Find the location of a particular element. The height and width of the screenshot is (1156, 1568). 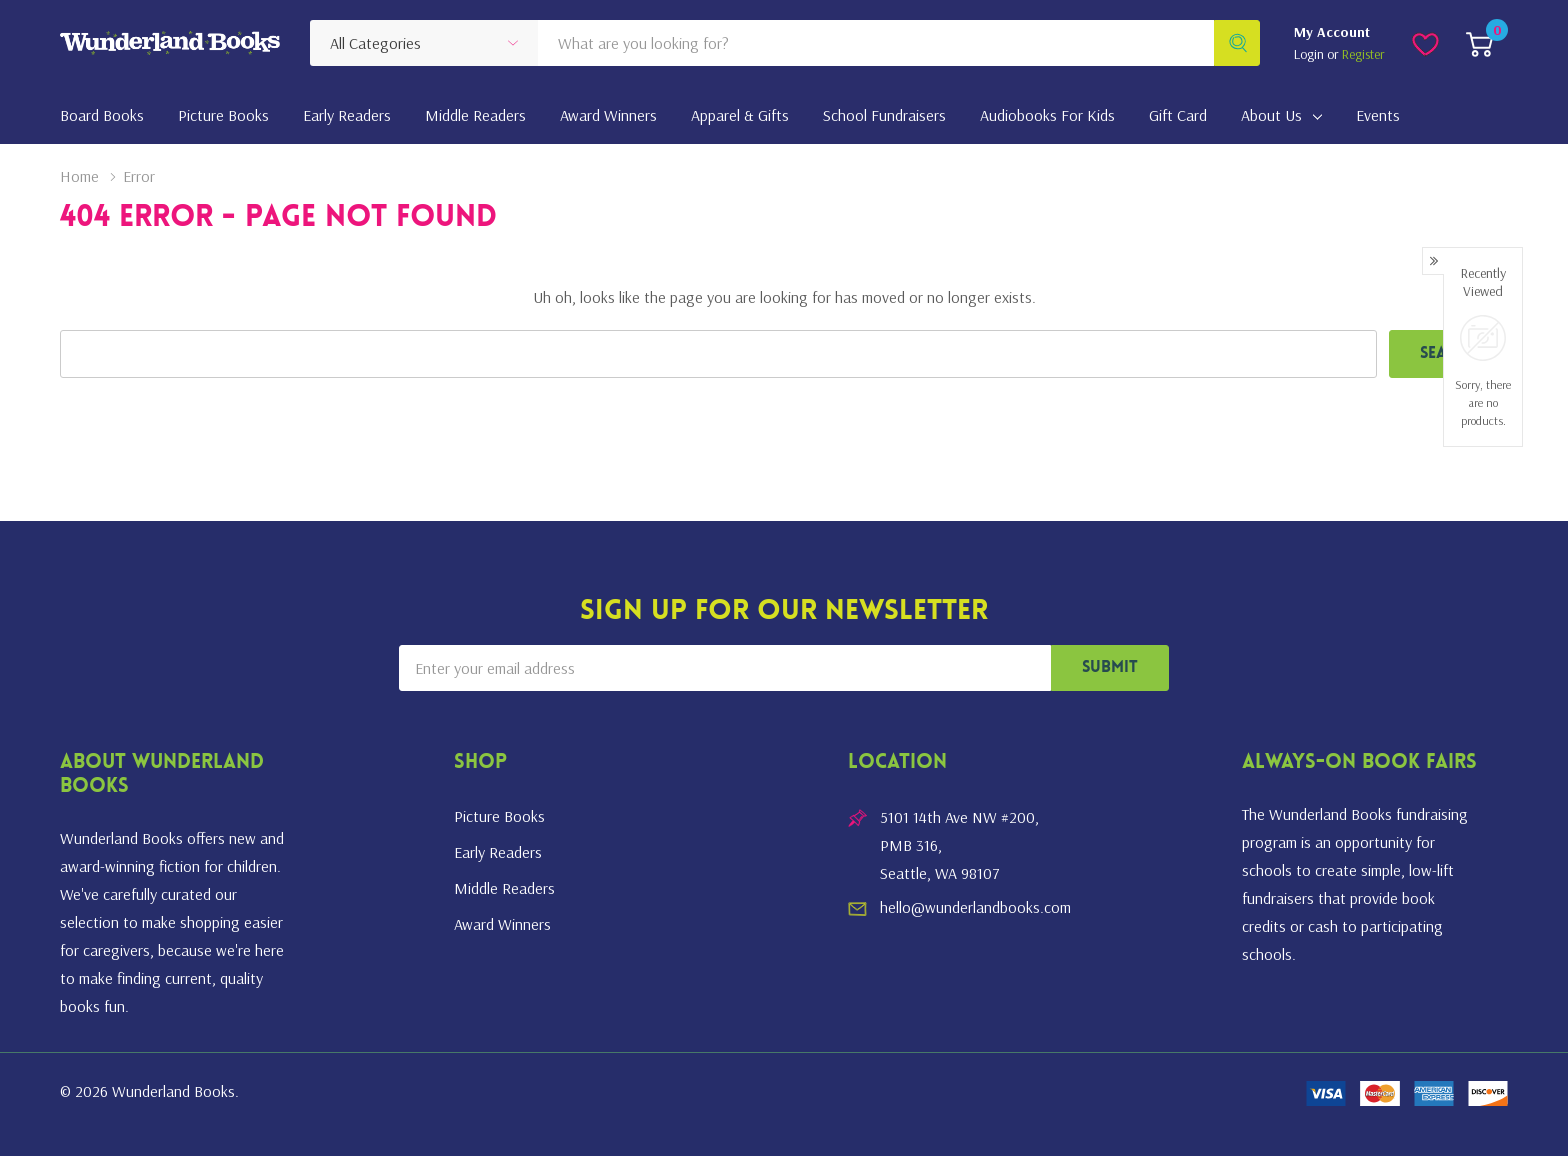

hello@wunderlandbooks.com is located at coordinates (975, 907).